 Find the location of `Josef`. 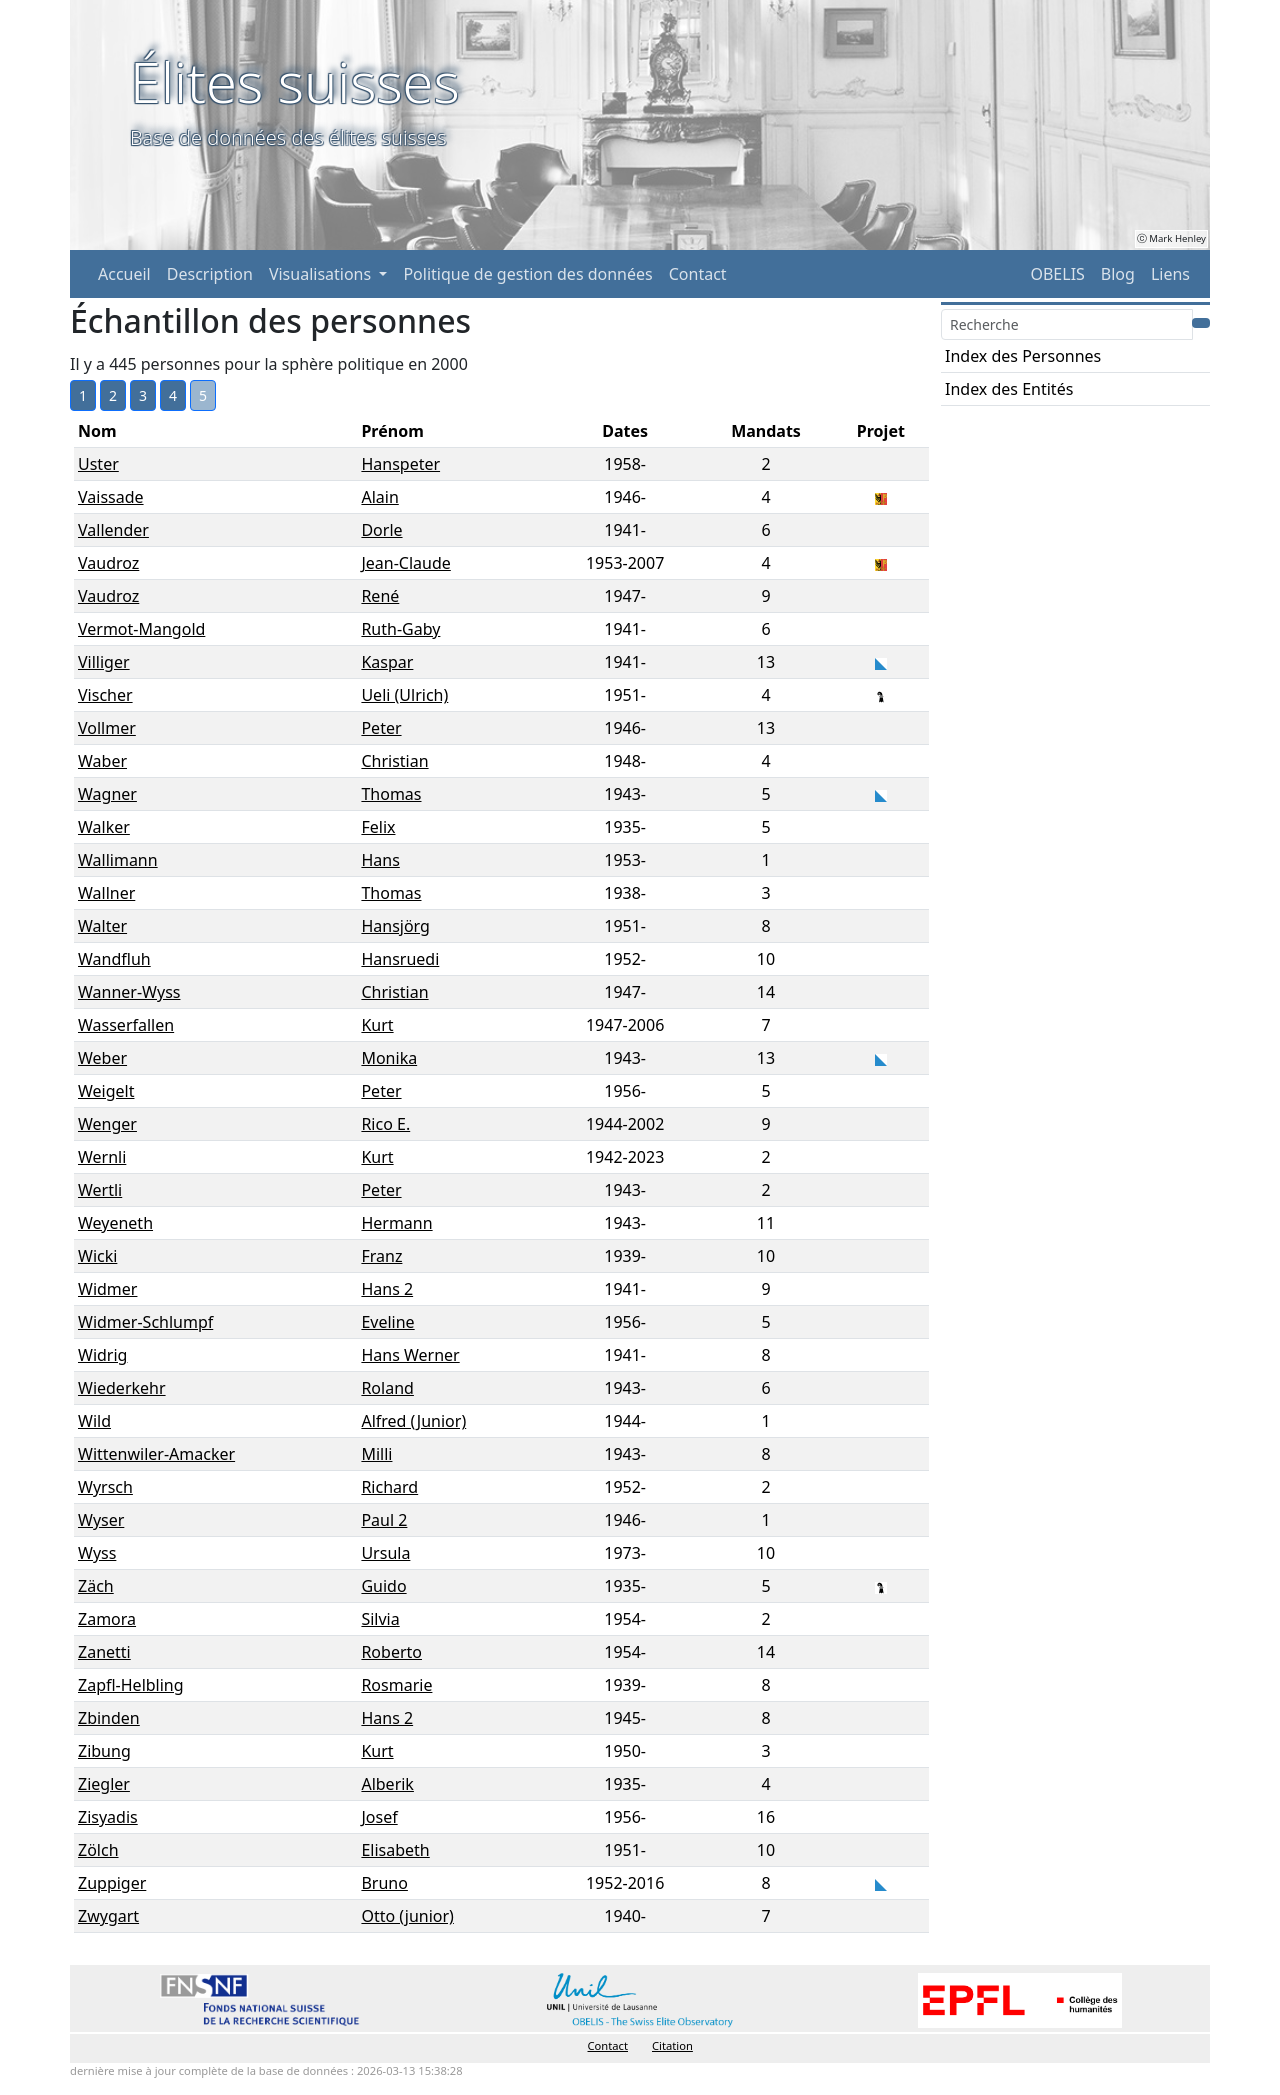

Josef is located at coordinates (379, 1817).